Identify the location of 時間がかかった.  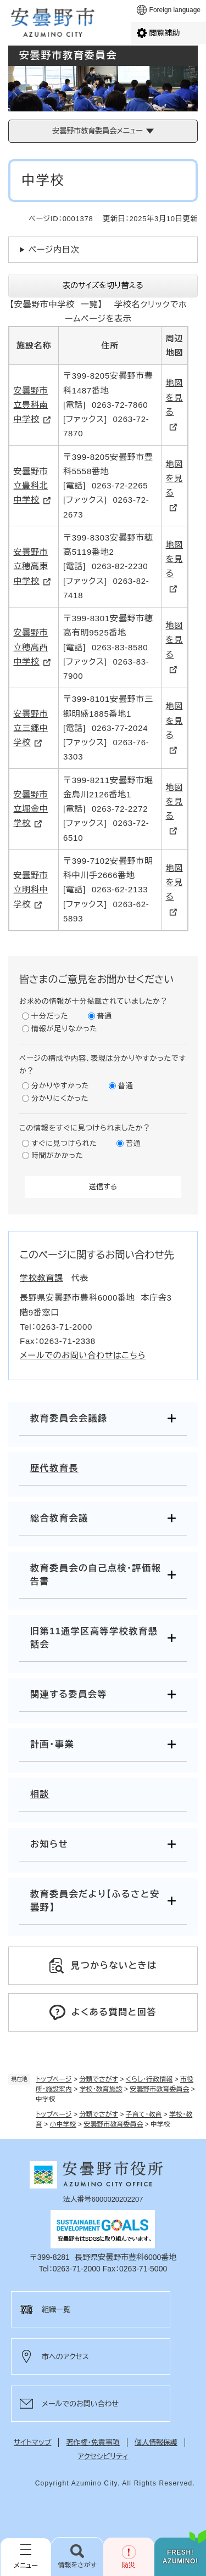
(57, 1155).